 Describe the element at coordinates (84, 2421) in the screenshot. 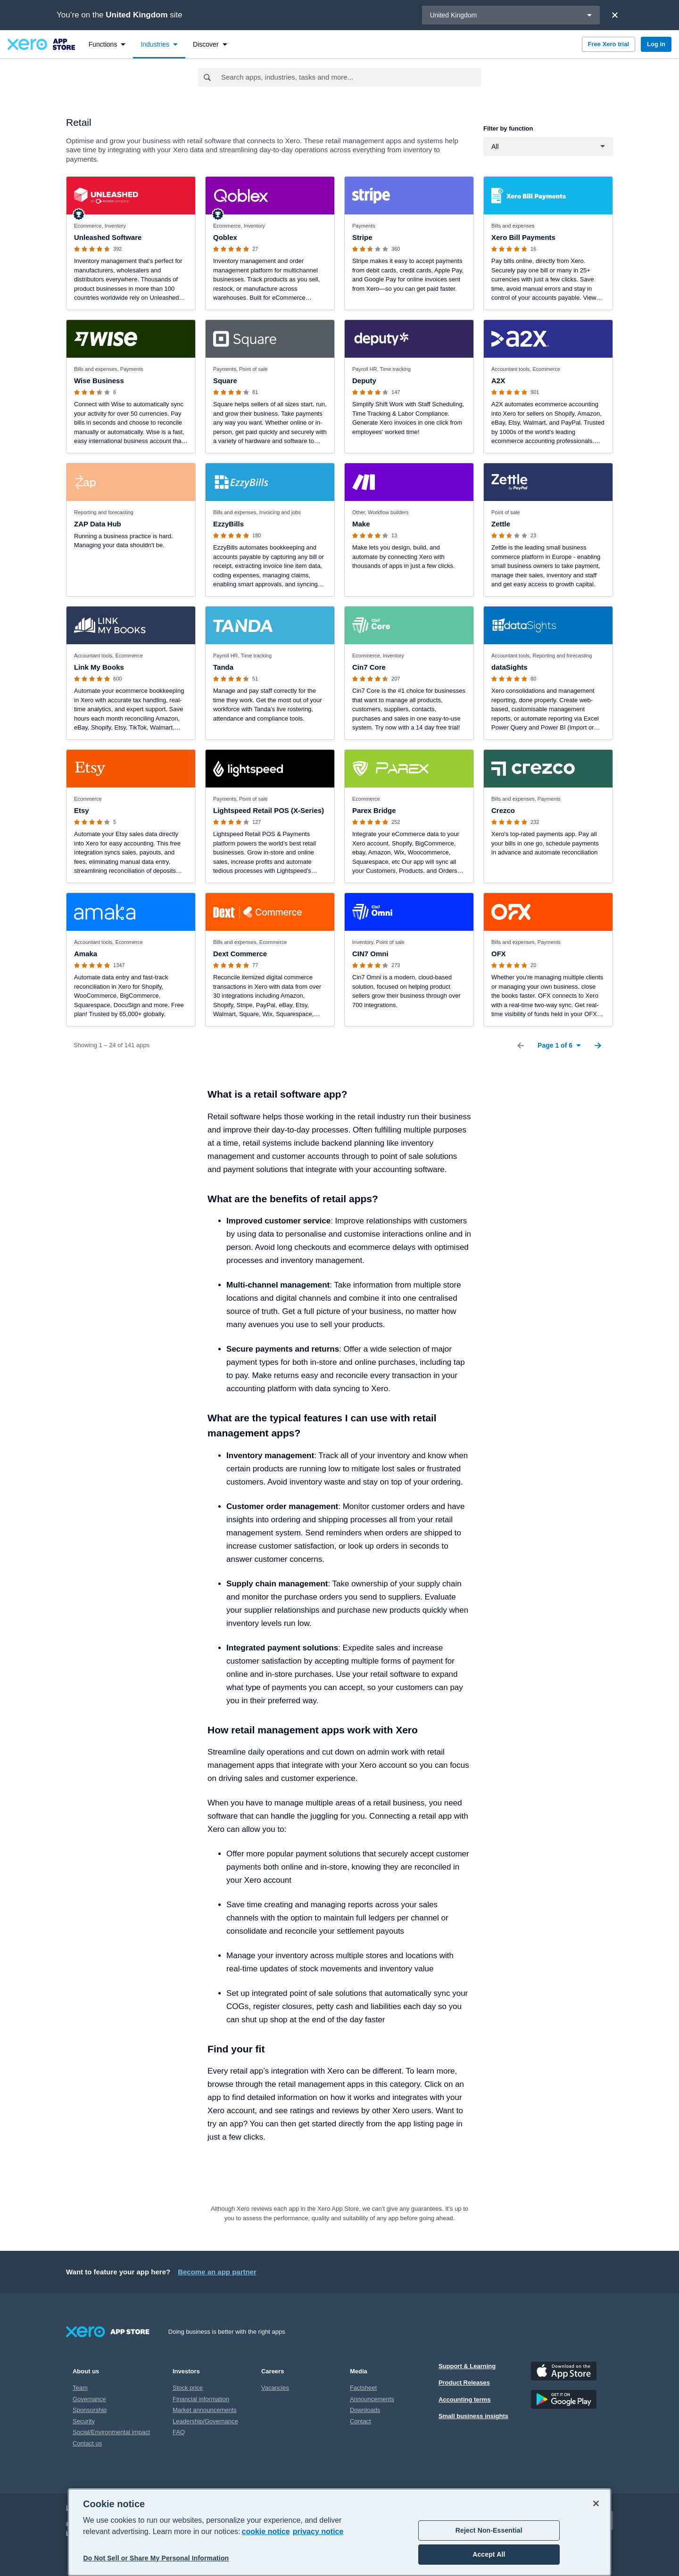

I see `Security` at that location.